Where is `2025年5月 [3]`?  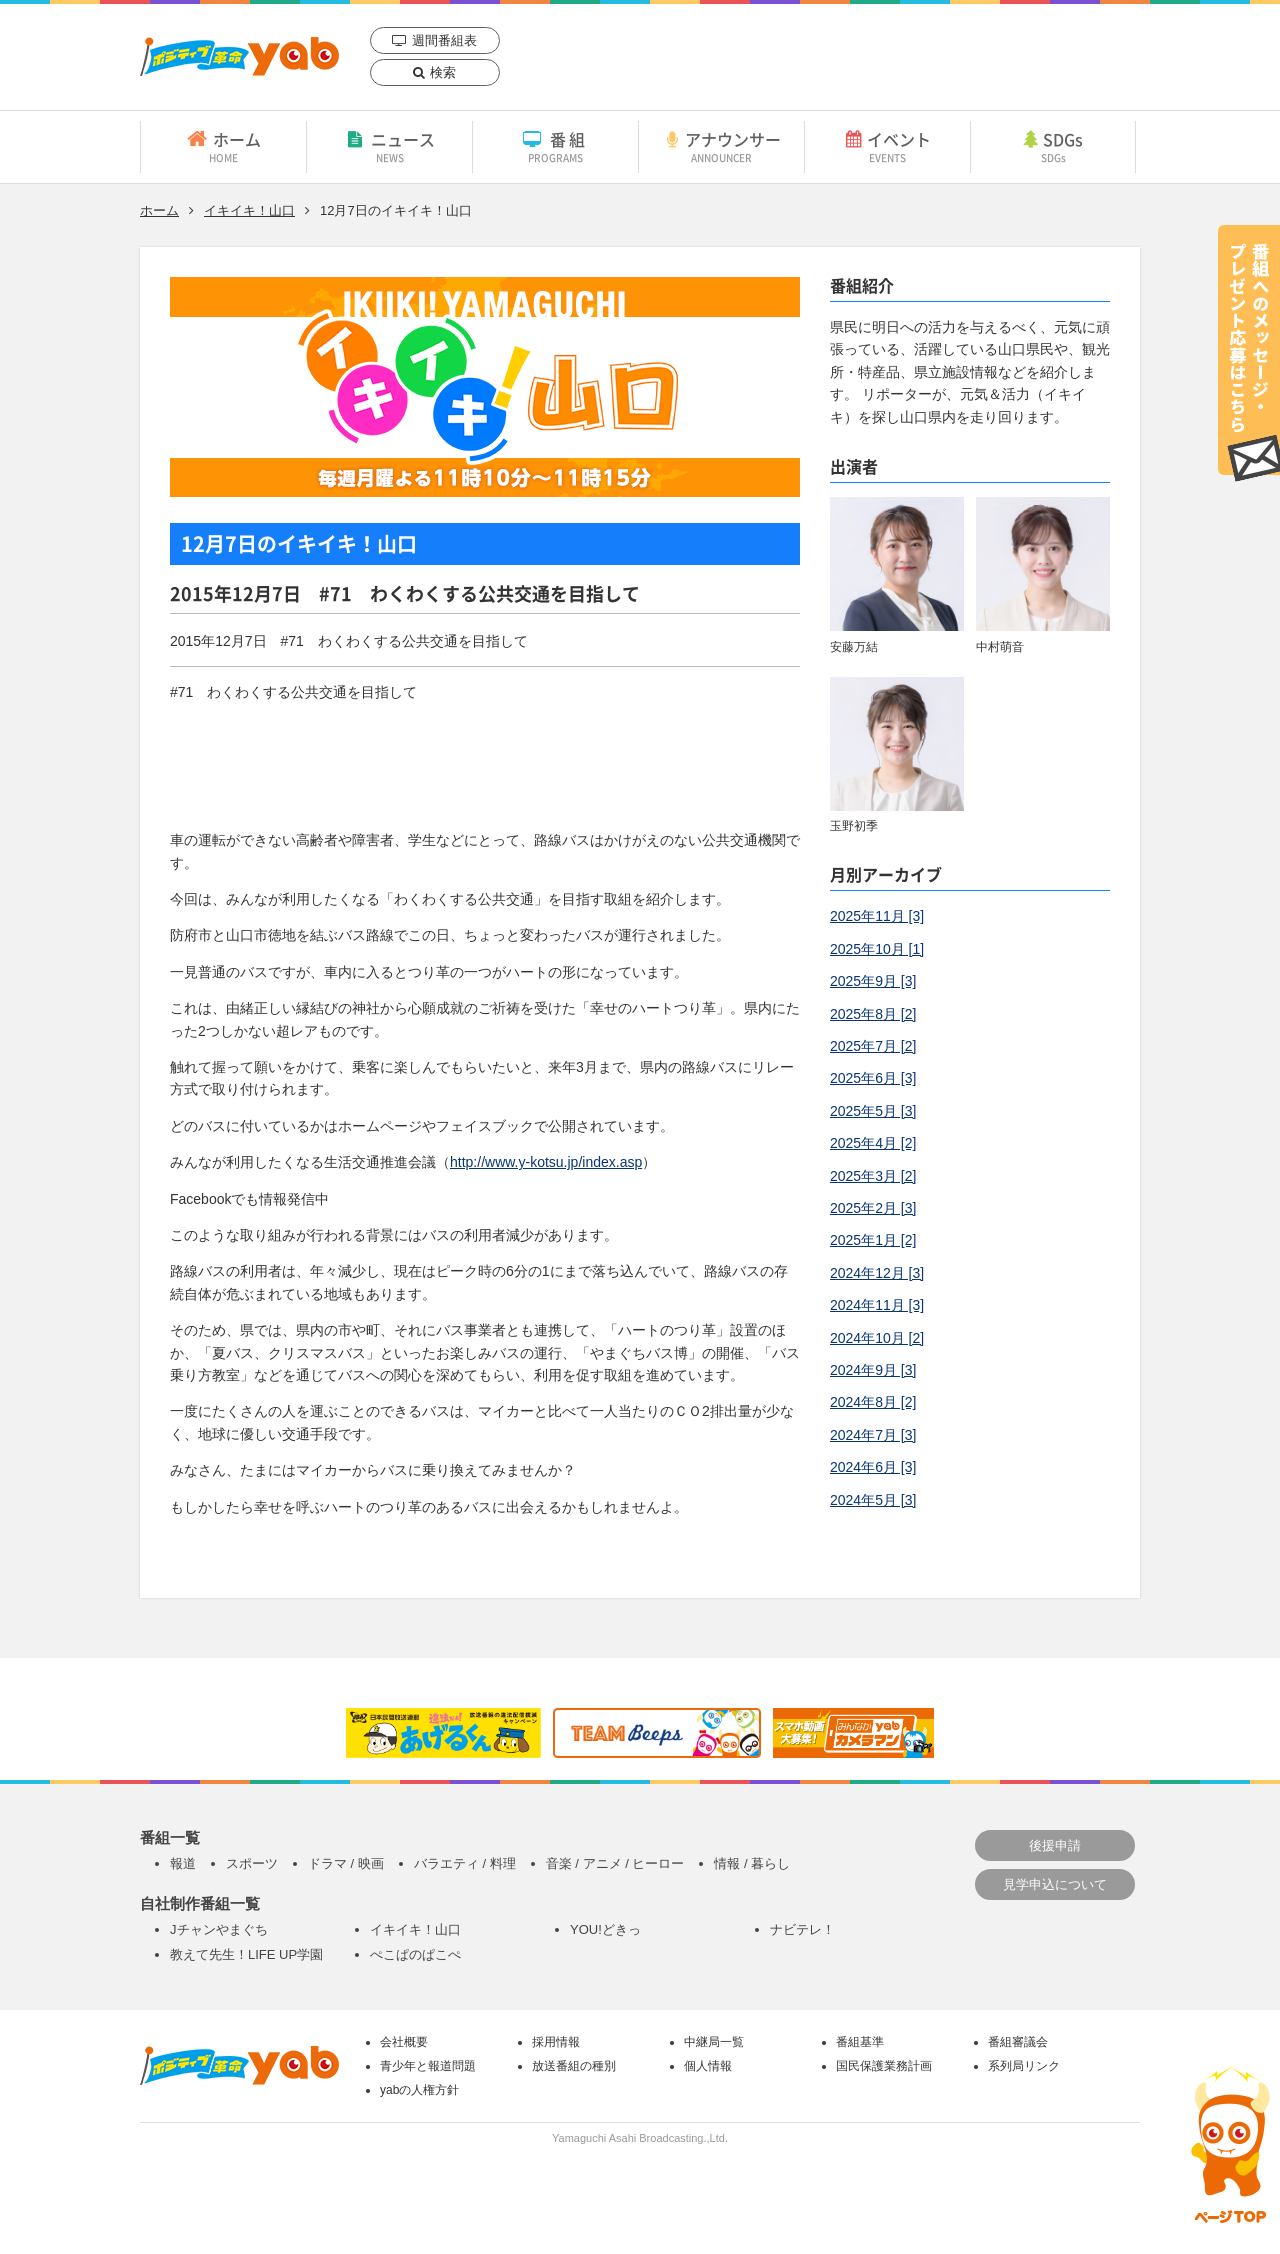
2025年5月 [3] is located at coordinates (873, 1111).